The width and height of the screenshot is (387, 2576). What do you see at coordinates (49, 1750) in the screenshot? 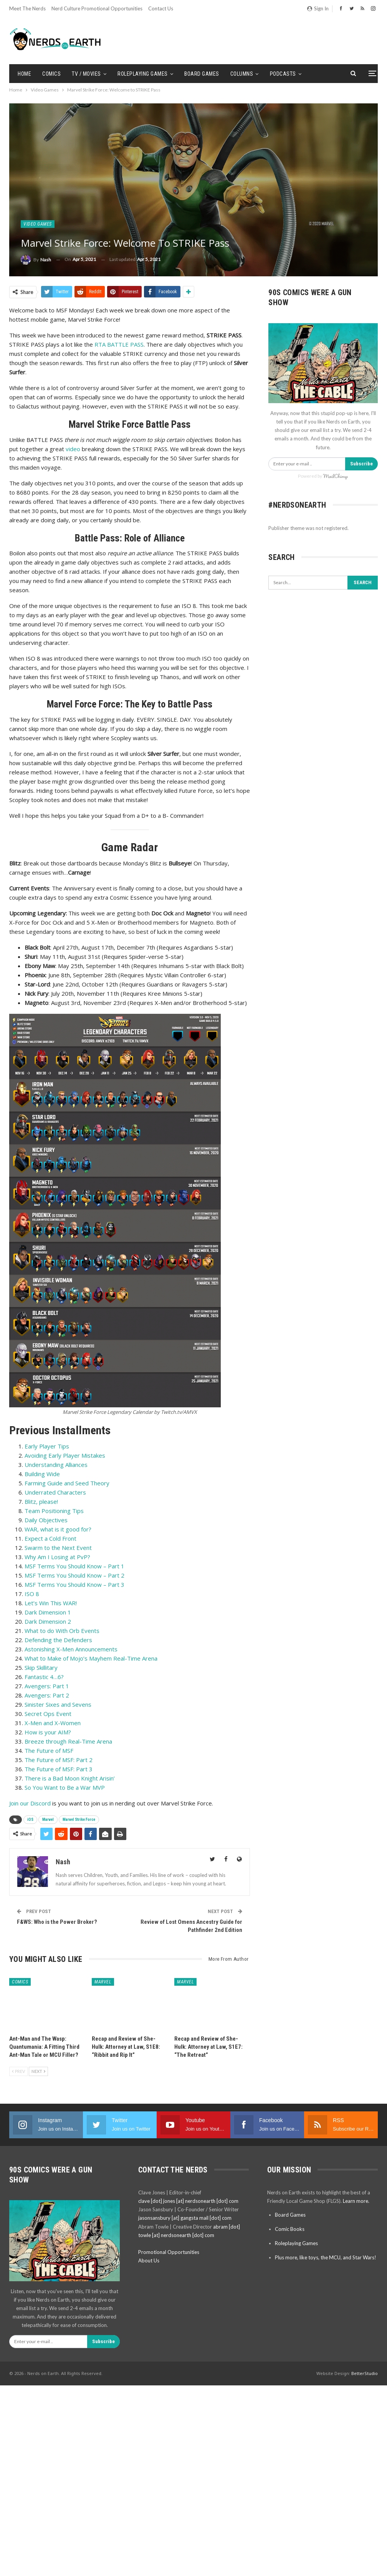
I see `The Future of MSF` at bounding box center [49, 1750].